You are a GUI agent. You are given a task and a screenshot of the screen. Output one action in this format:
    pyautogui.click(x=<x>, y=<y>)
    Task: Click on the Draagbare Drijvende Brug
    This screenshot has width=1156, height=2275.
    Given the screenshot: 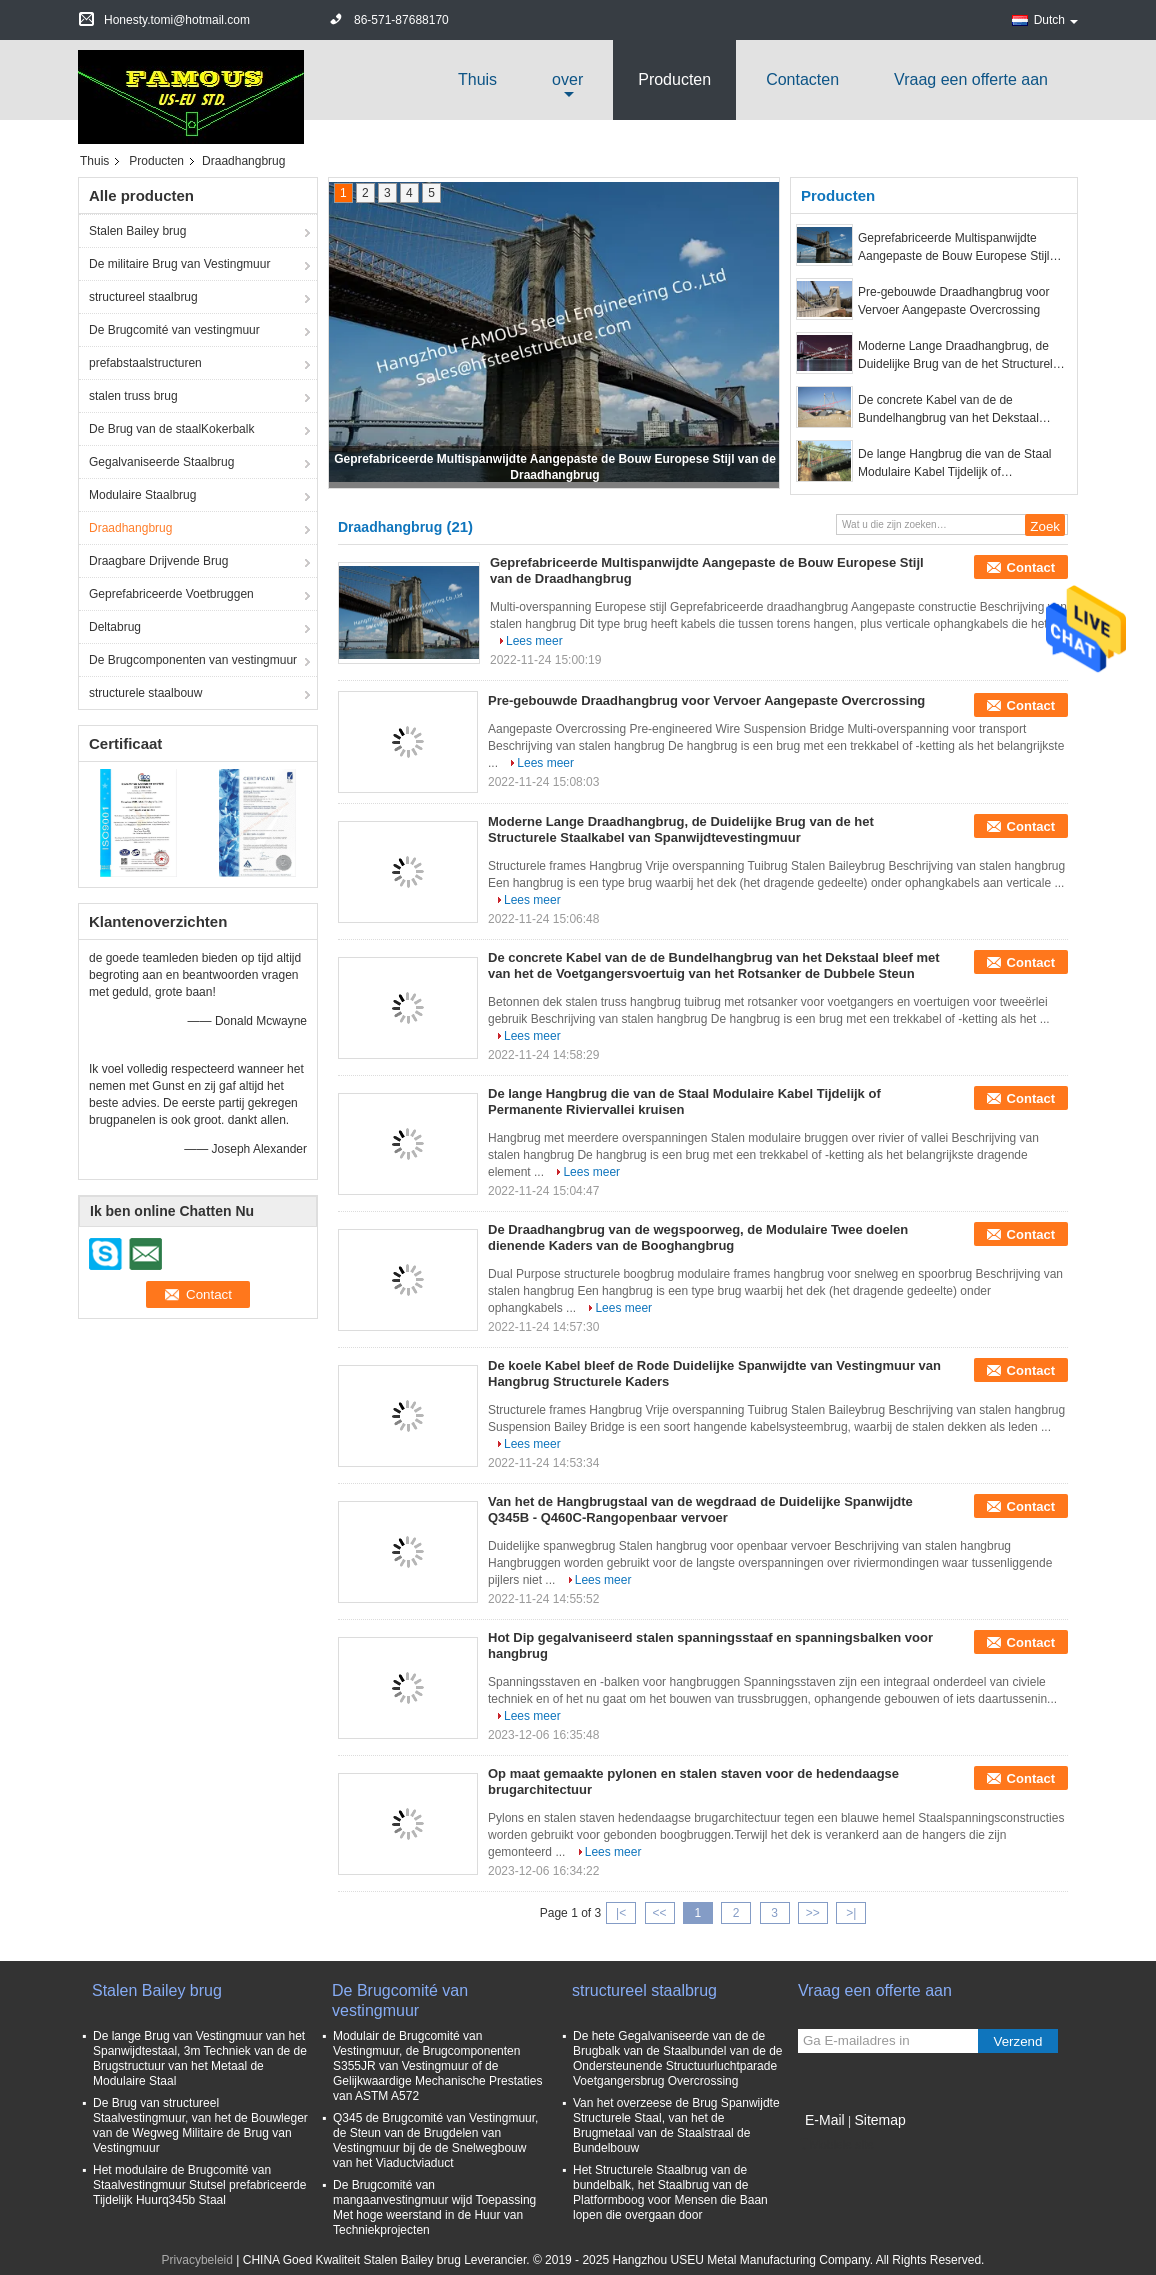 What is the action you would take?
    pyautogui.click(x=158, y=561)
    